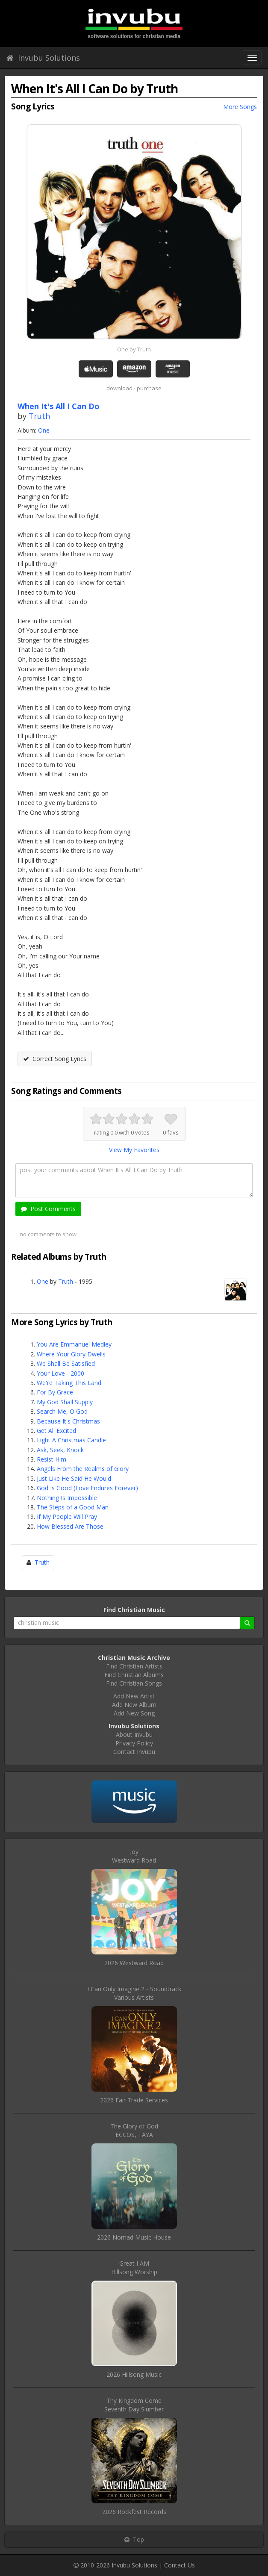  What do you see at coordinates (69, 1383) in the screenshot?
I see `We're Taking This Land` at bounding box center [69, 1383].